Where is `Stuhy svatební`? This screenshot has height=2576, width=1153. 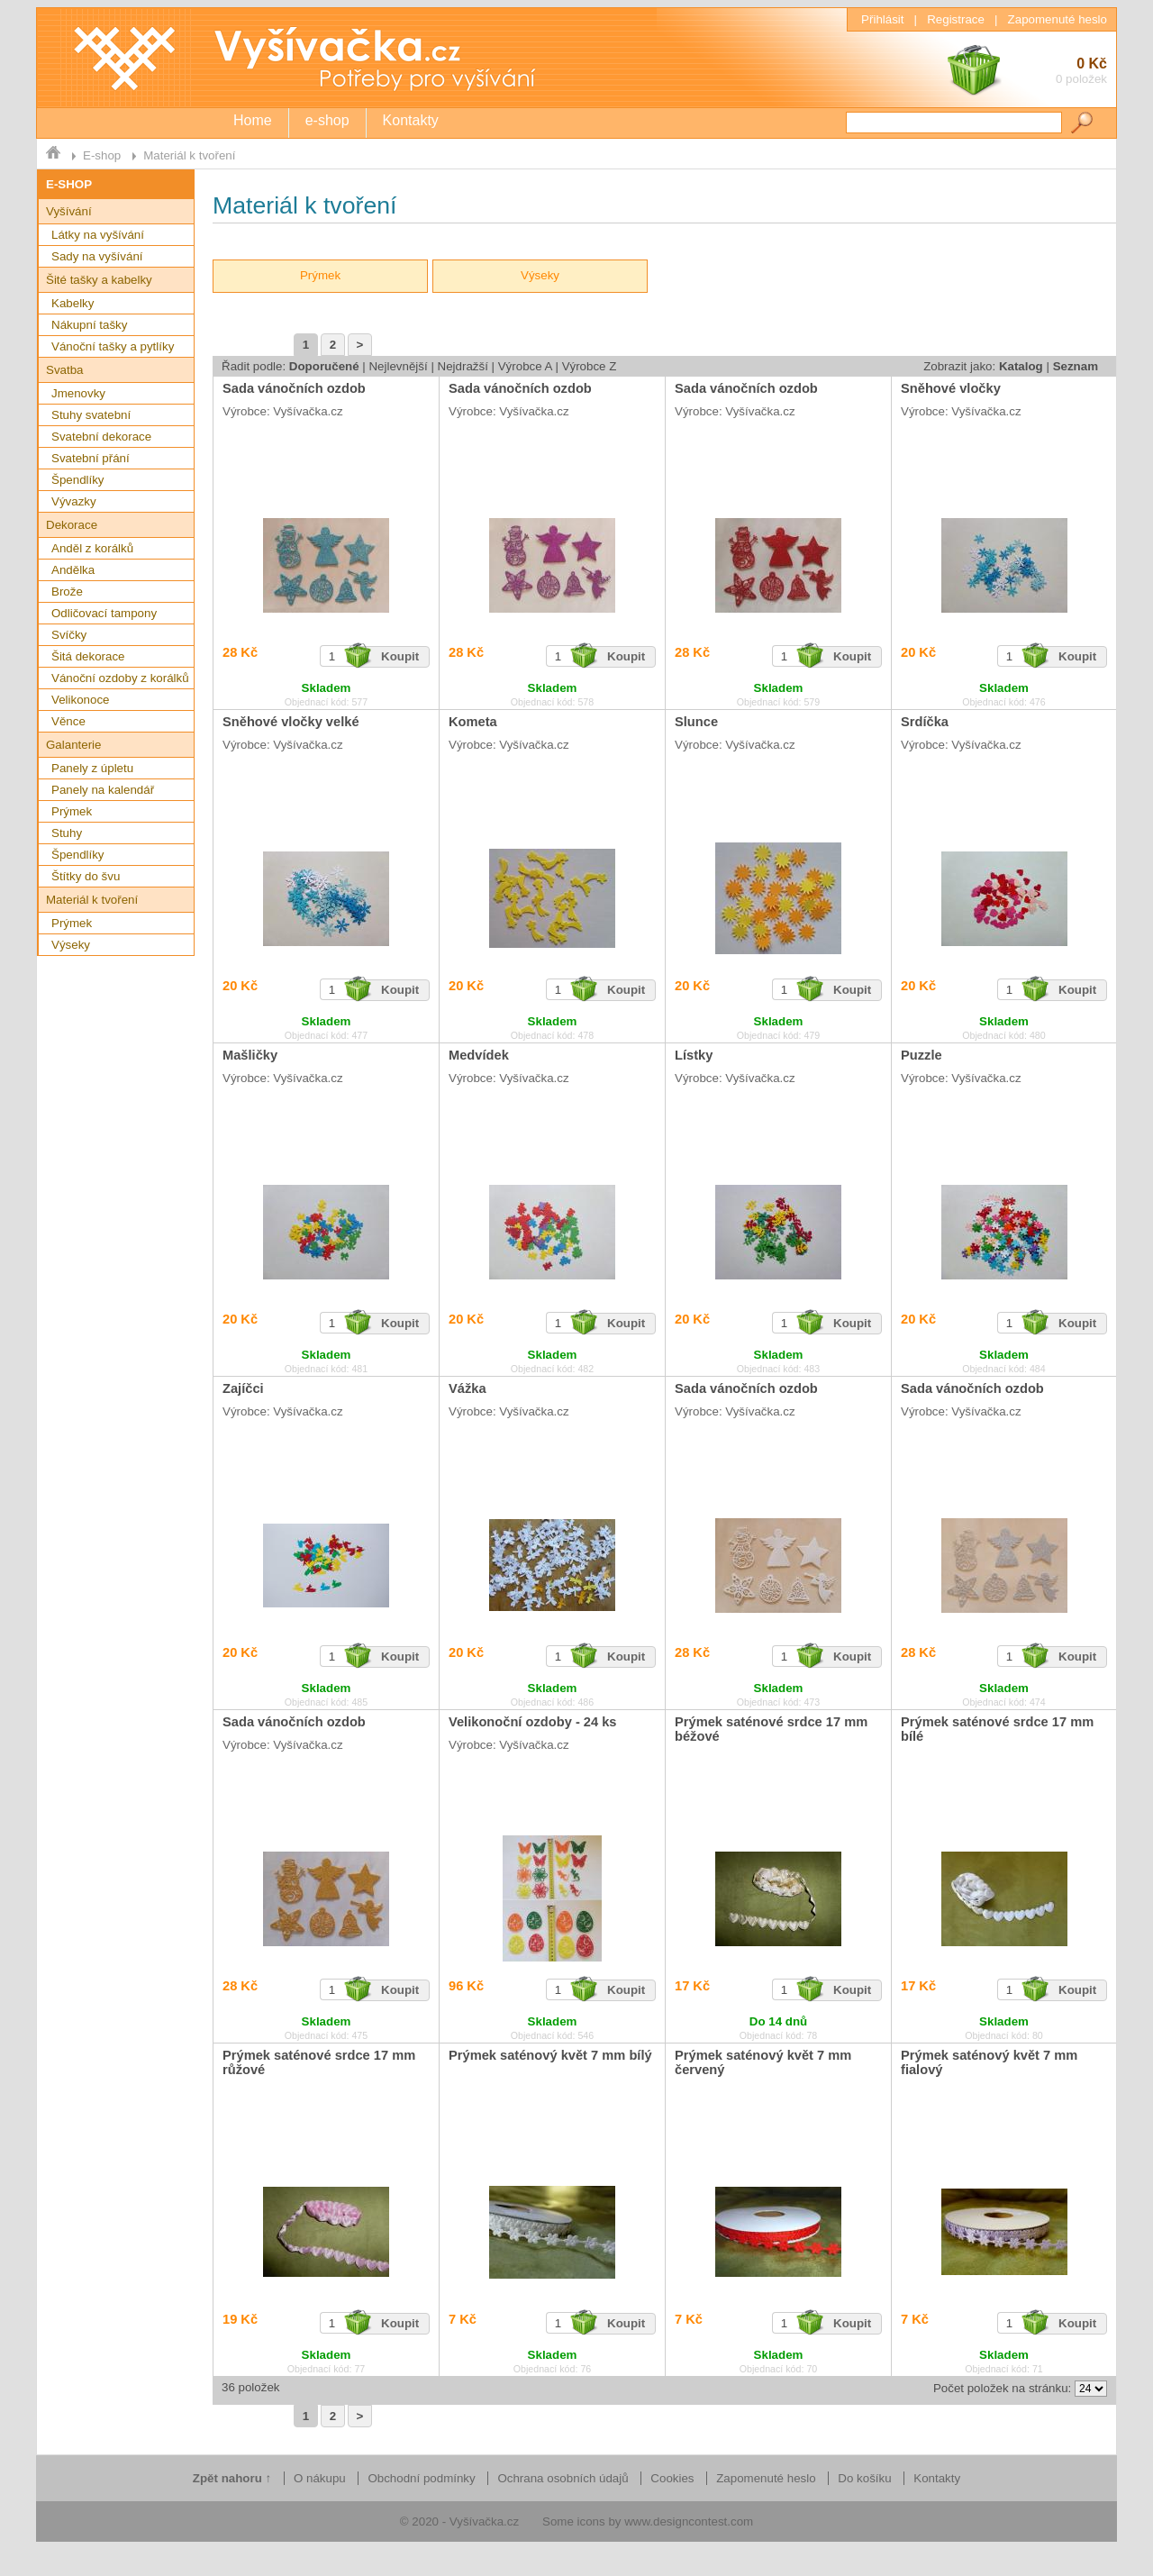
Stuhy svatební is located at coordinates (91, 415).